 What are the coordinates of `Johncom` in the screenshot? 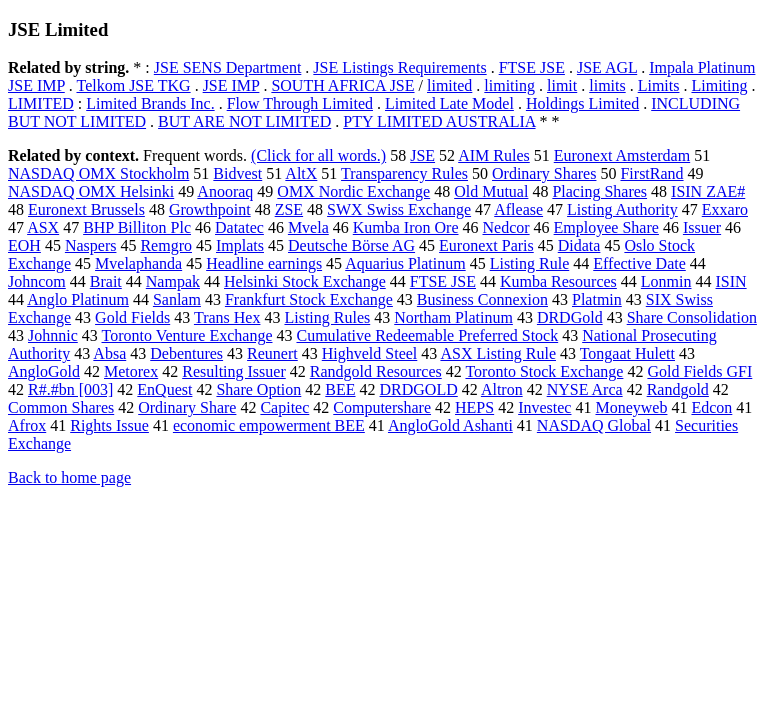 It's located at (37, 281).